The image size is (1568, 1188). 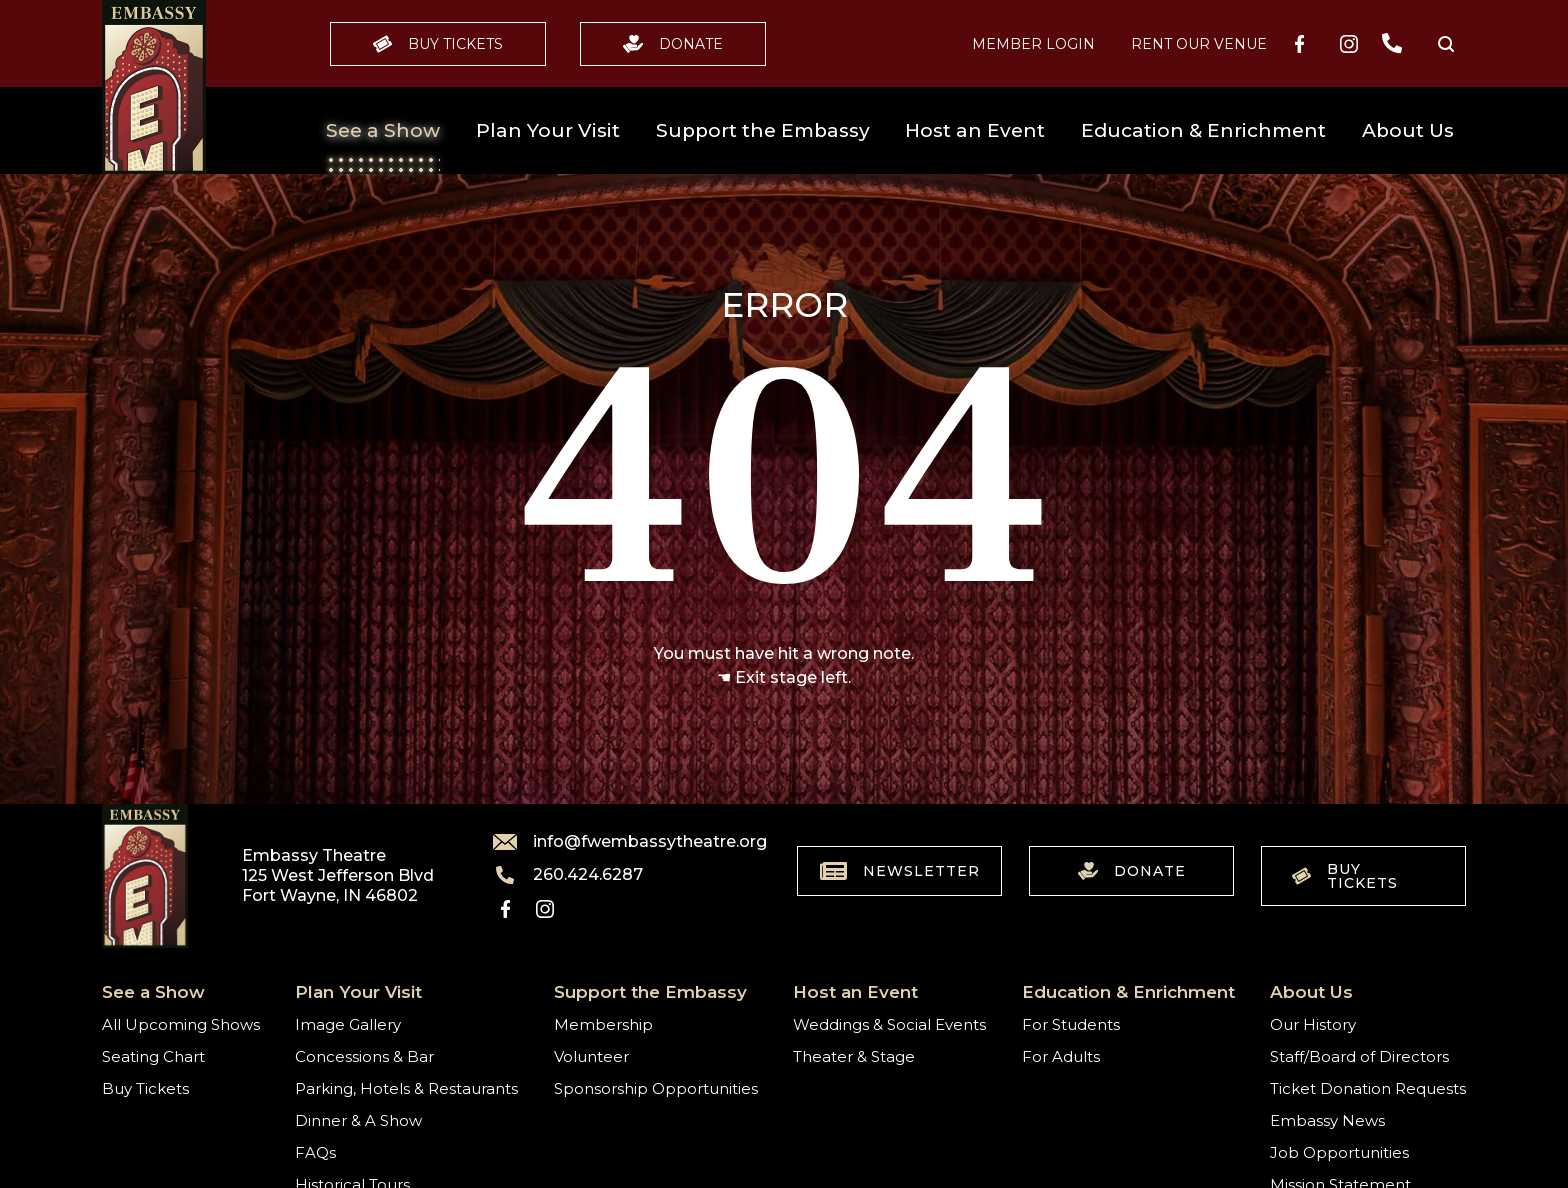 What do you see at coordinates (784, 677) in the screenshot?
I see `☚ Exit stage left.` at bounding box center [784, 677].